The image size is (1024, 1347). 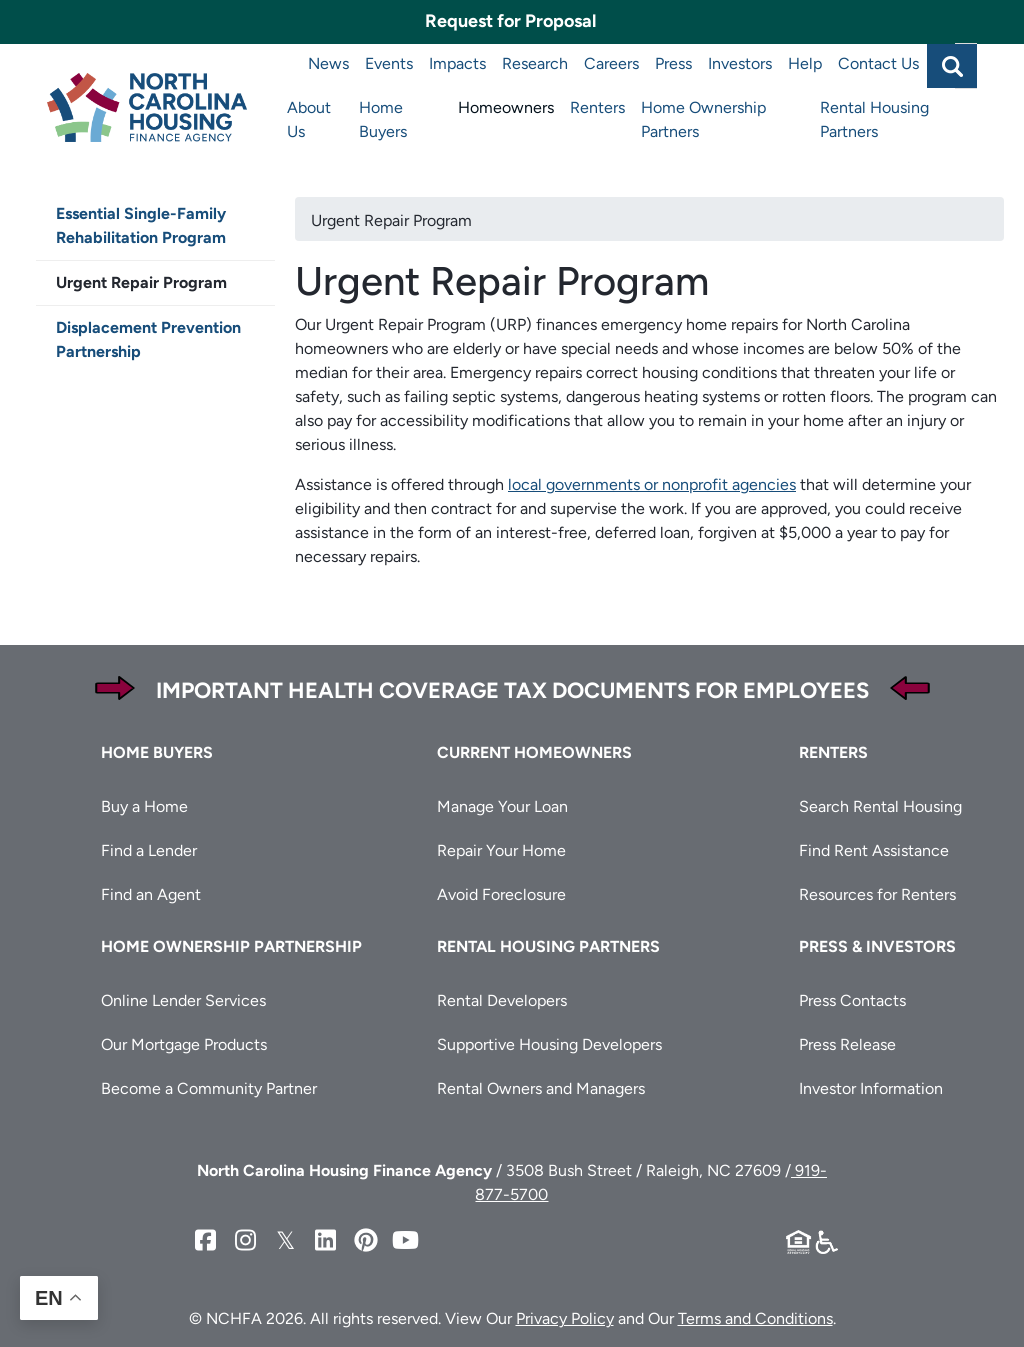 I want to click on Rental Housing Partners, so click(x=874, y=119).